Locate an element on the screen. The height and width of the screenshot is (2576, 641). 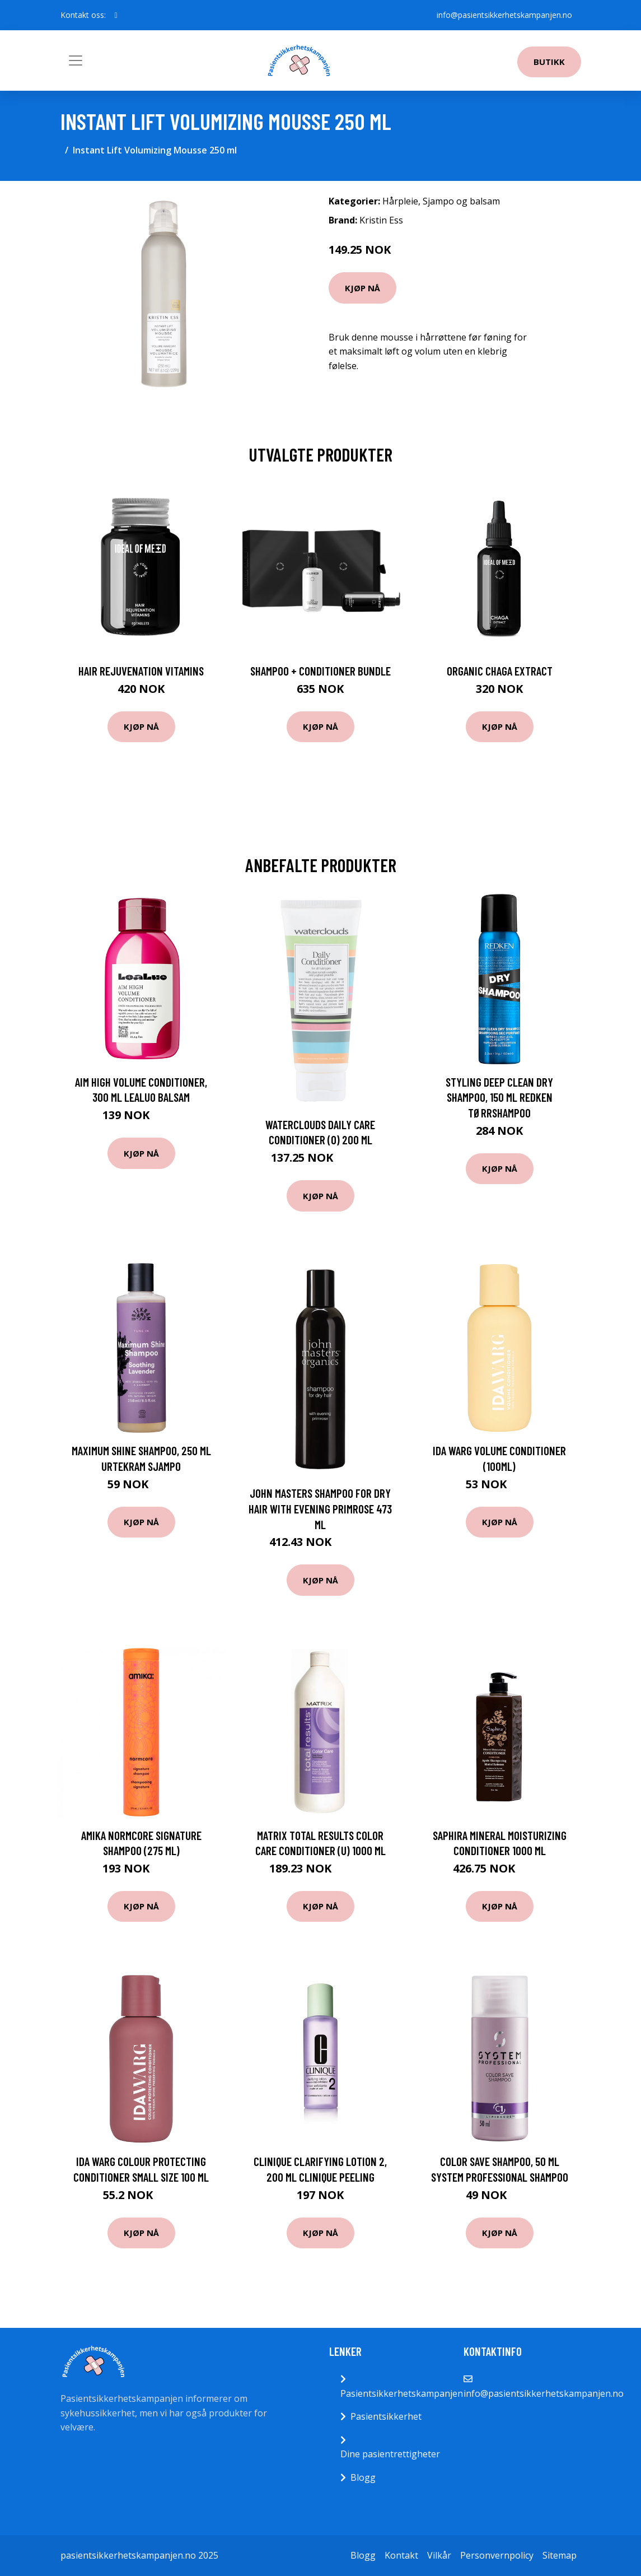
info@pasientsikkerhetskampanjen.no is located at coordinates (504, 15).